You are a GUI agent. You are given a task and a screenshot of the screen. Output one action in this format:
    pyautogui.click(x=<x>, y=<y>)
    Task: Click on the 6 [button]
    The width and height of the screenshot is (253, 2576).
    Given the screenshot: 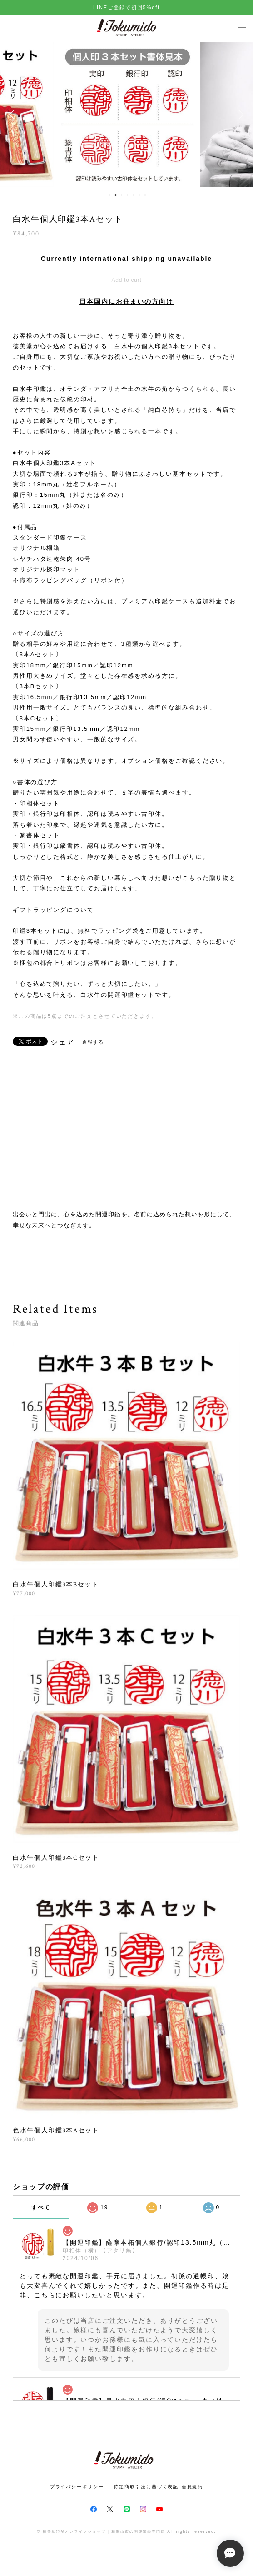 What is the action you would take?
    pyautogui.click(x=139, y=195)
    